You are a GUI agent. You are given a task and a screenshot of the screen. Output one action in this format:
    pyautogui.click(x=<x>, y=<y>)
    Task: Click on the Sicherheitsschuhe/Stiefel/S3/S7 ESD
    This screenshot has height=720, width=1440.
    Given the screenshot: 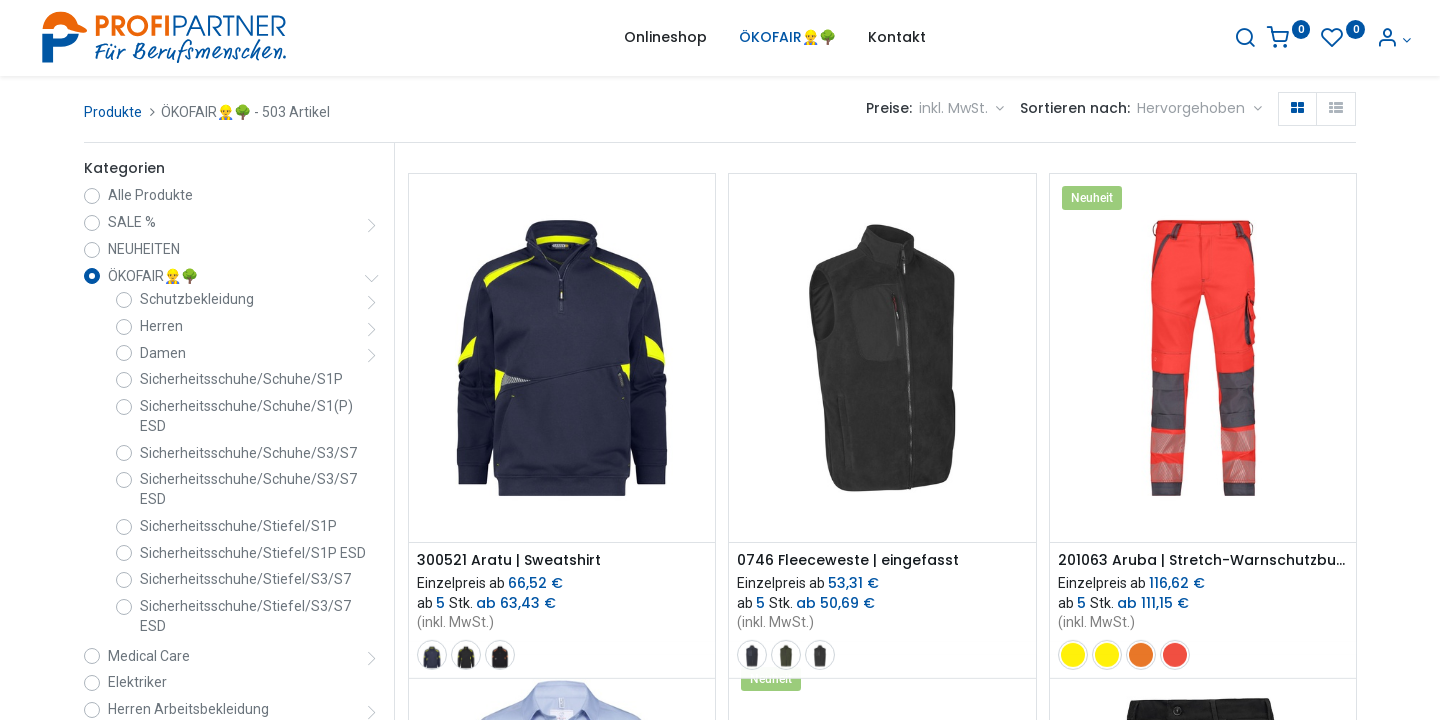 What is the action you would take?
    pyautogui.click(x=245, y=616)
    